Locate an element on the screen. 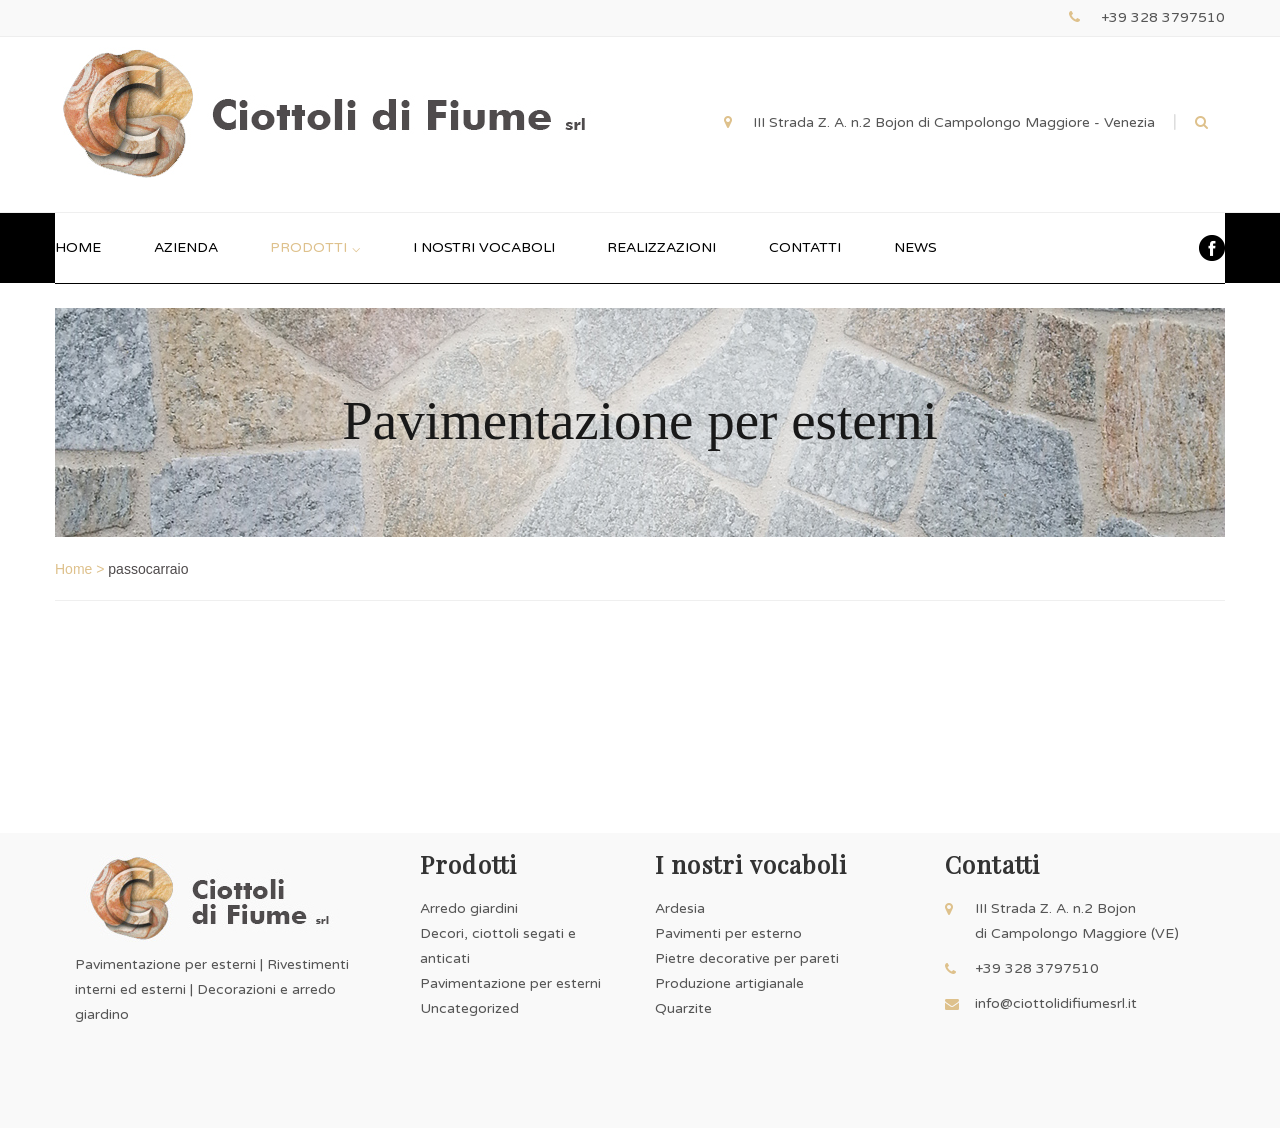 This screenshot has height=1128, width=1280. info@ciottolidifiumesrl.it is located at coordinates (1056, 1003).